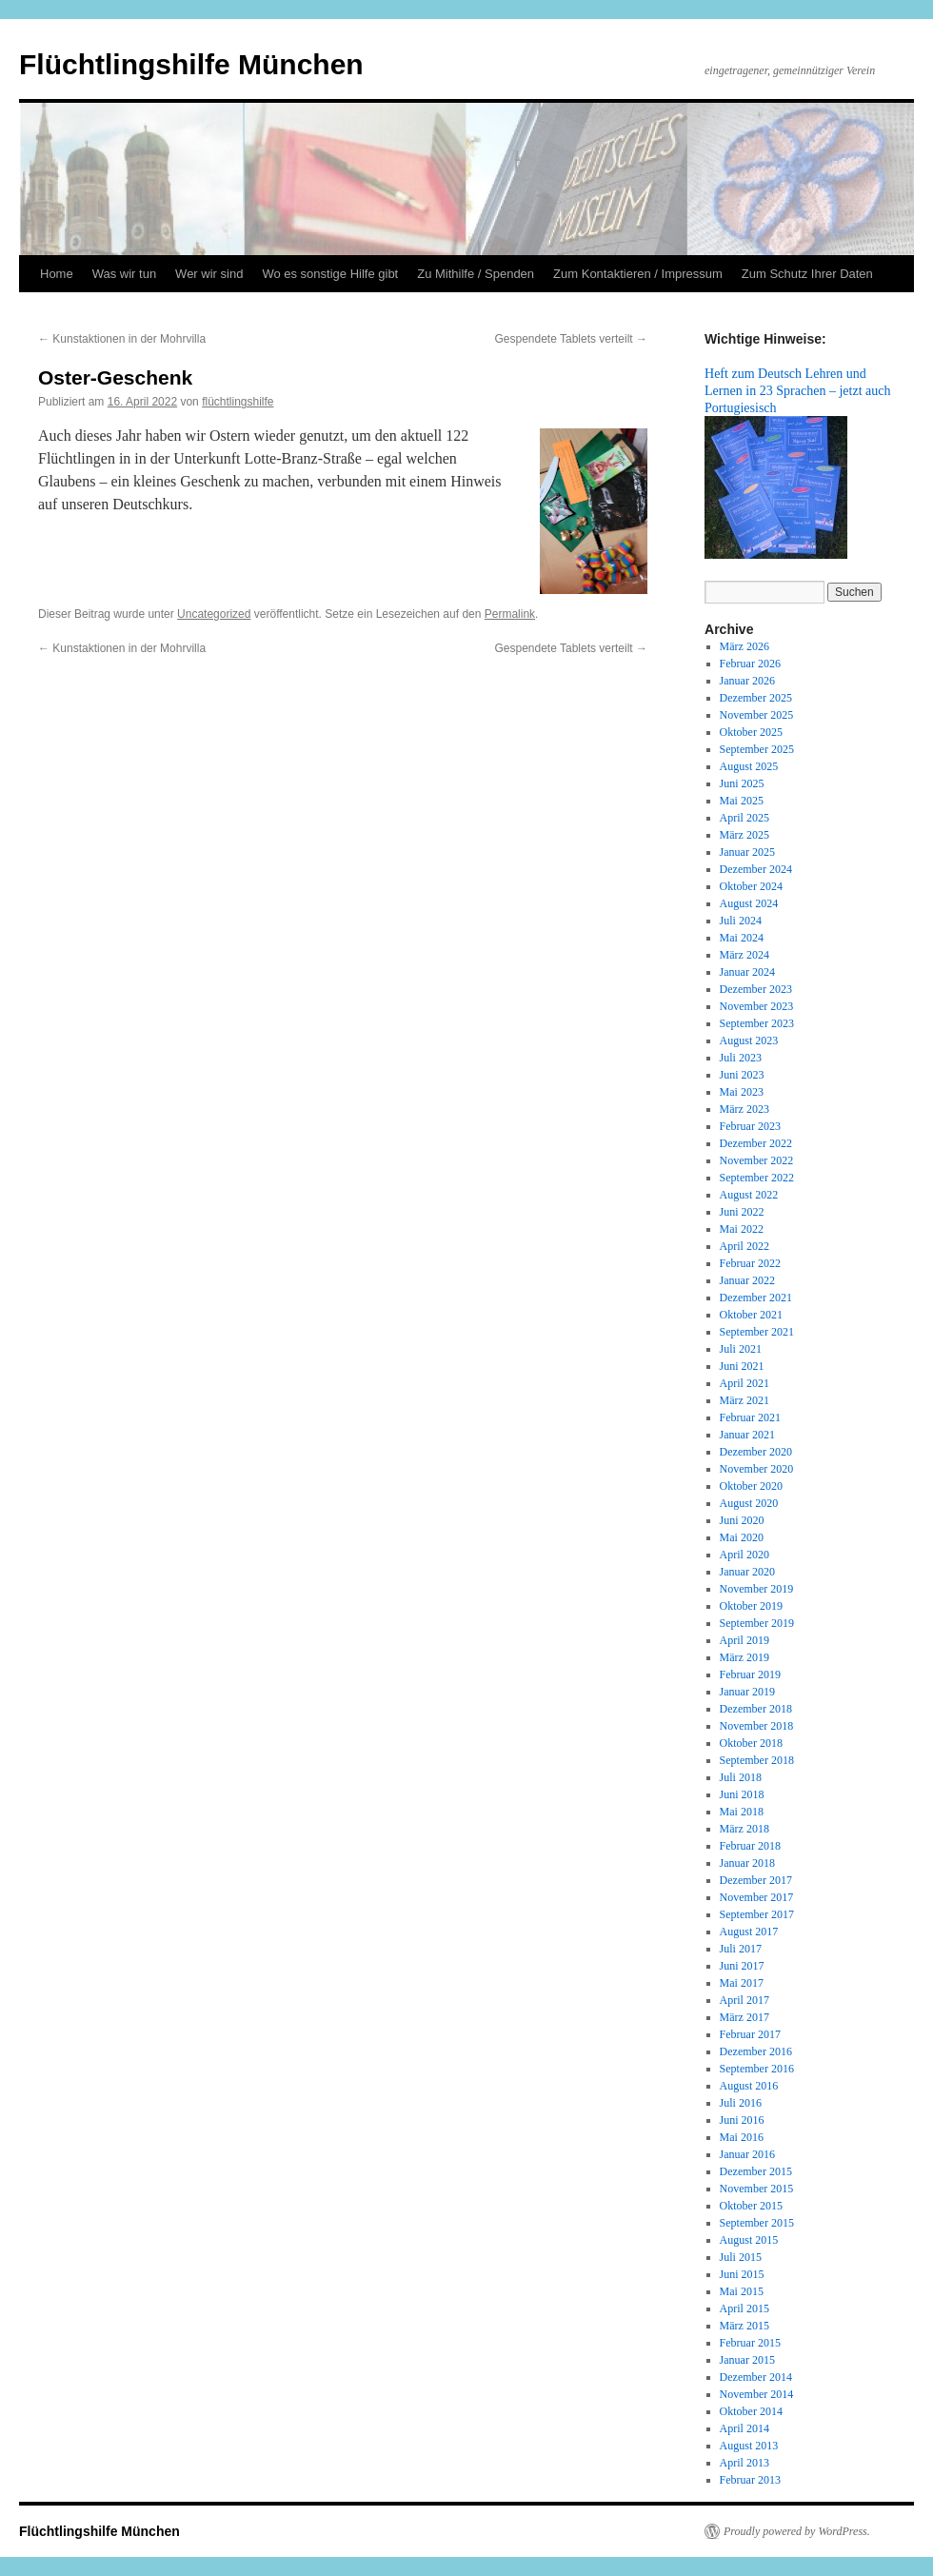 Image resolution: width=933 pixels, height=2576 pixels. What do you see at coordinates (741, 1948) in the screenshot?
I see `Juli 2017` at bounding box center [741, 1948].